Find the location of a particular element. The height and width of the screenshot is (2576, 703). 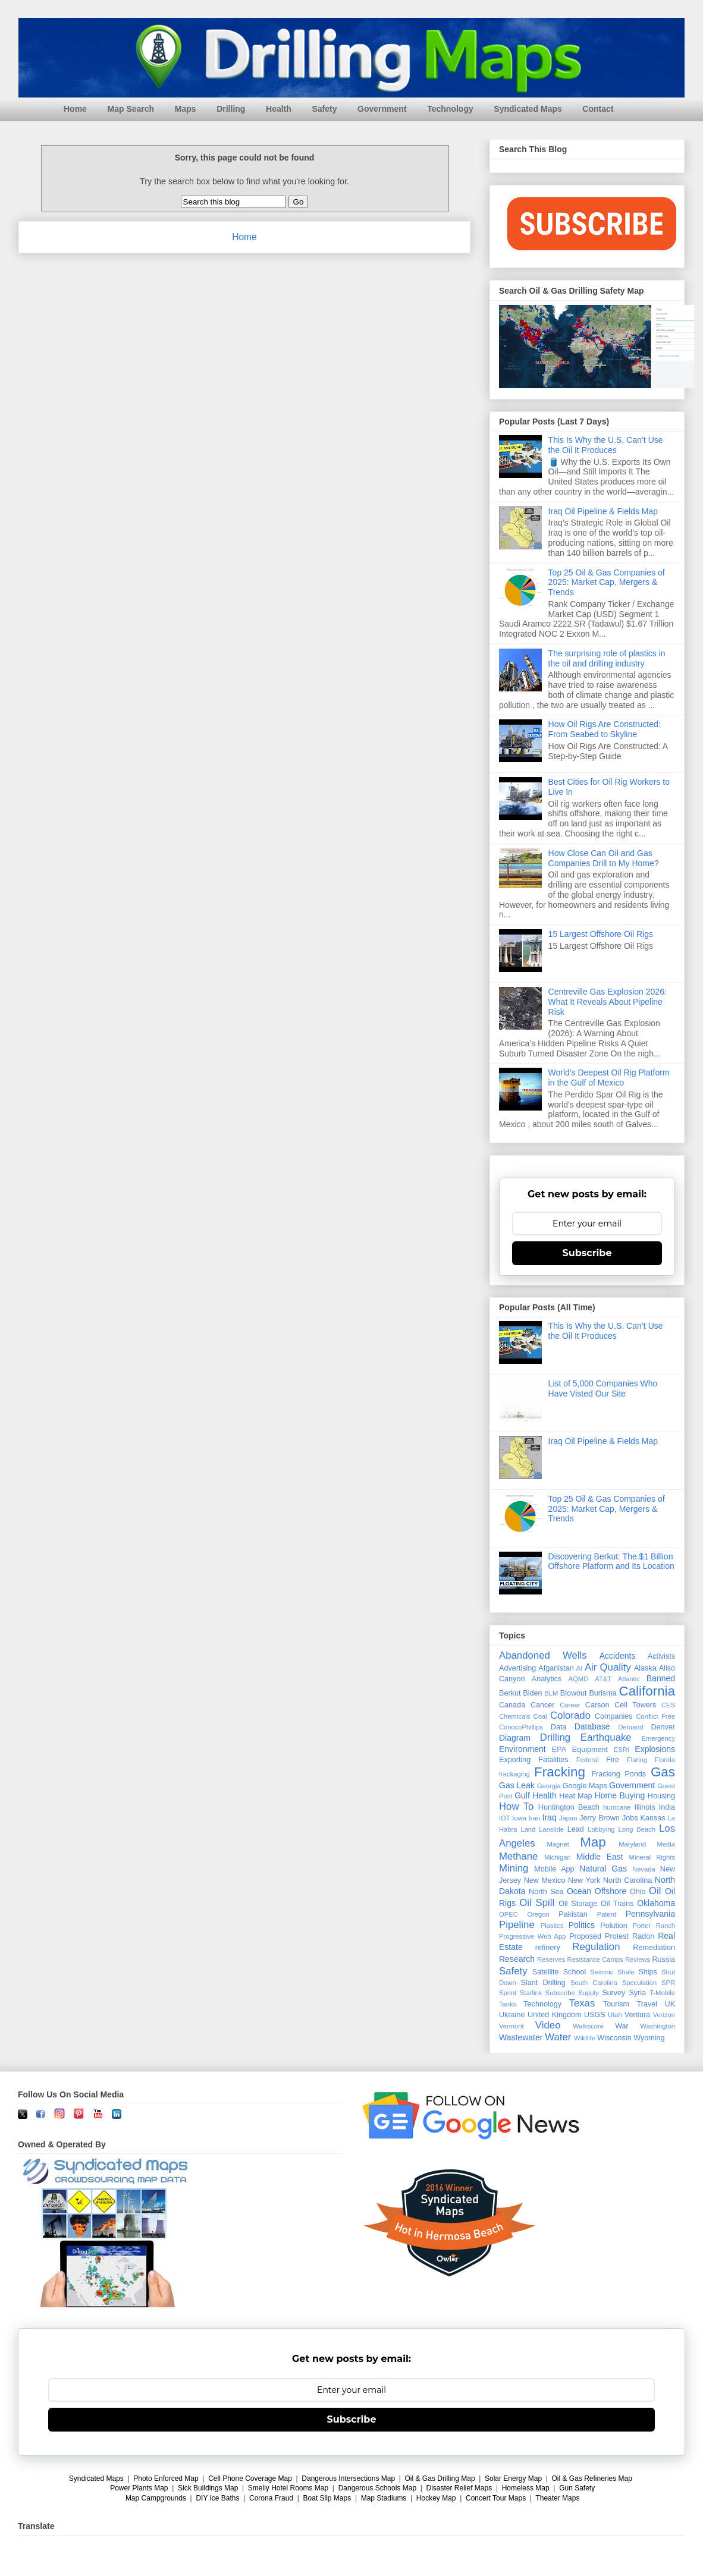

New York is located at coordinates (584, 1880).